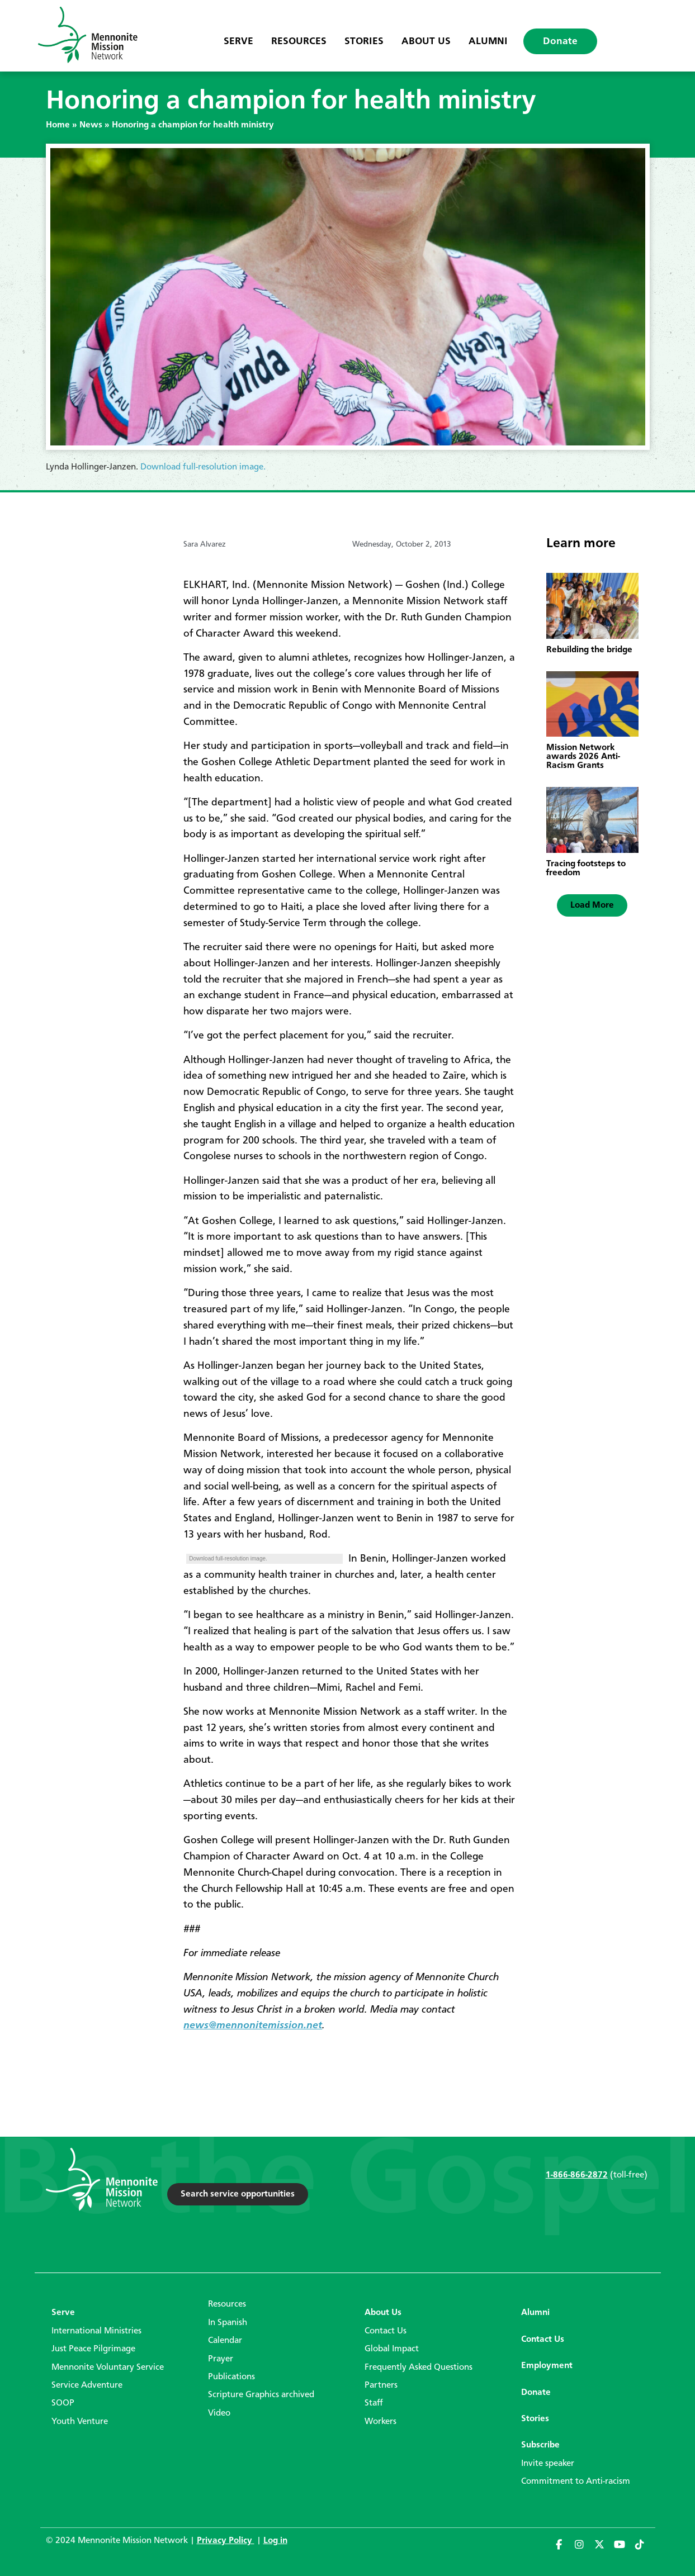  I want to click on Download full-resolution image., so click(203, 467).